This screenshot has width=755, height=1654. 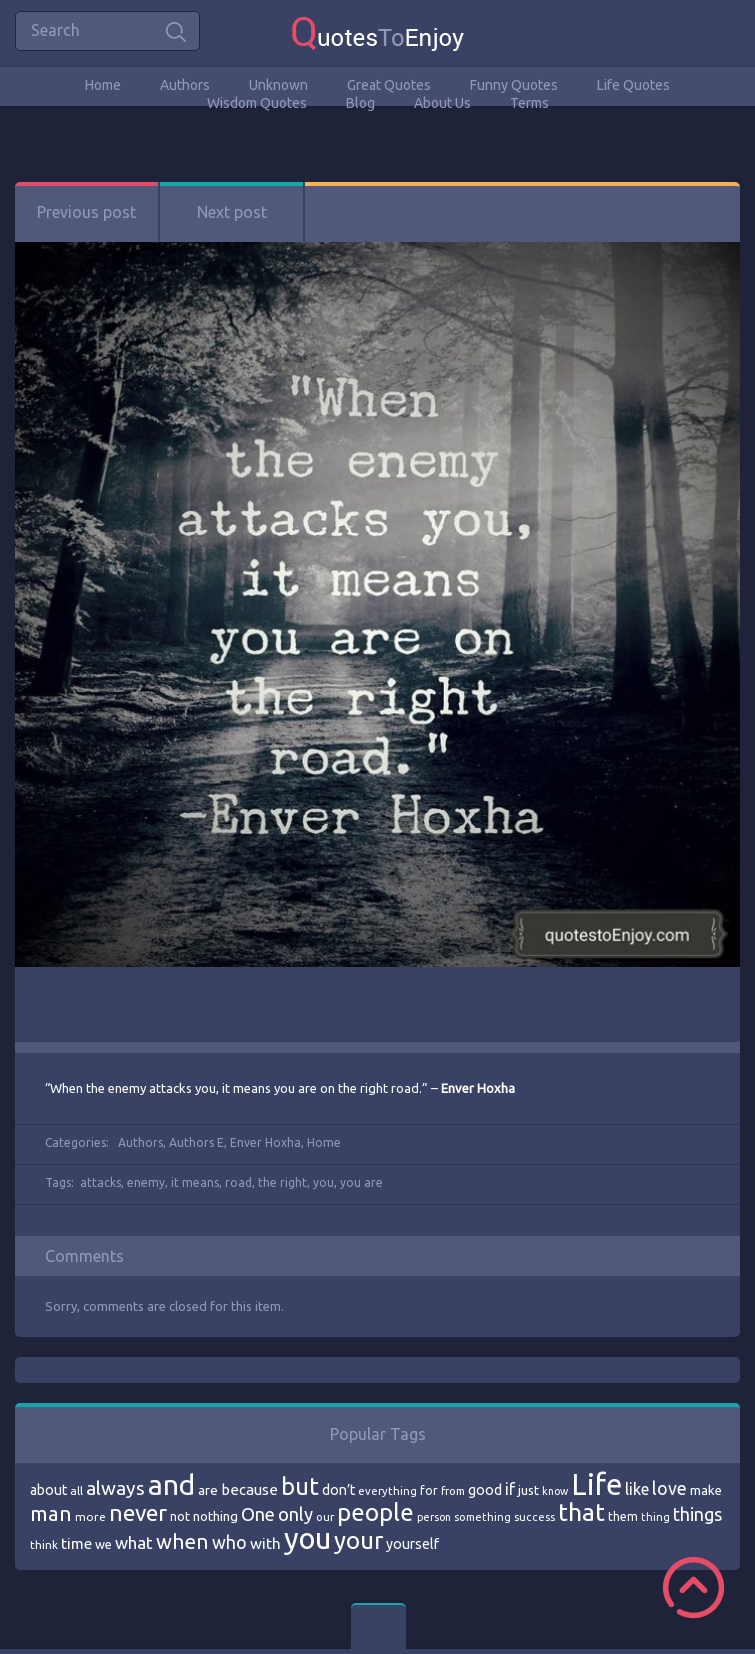 I want to click on you [you (296 items)], so click(x=307, y=1538).